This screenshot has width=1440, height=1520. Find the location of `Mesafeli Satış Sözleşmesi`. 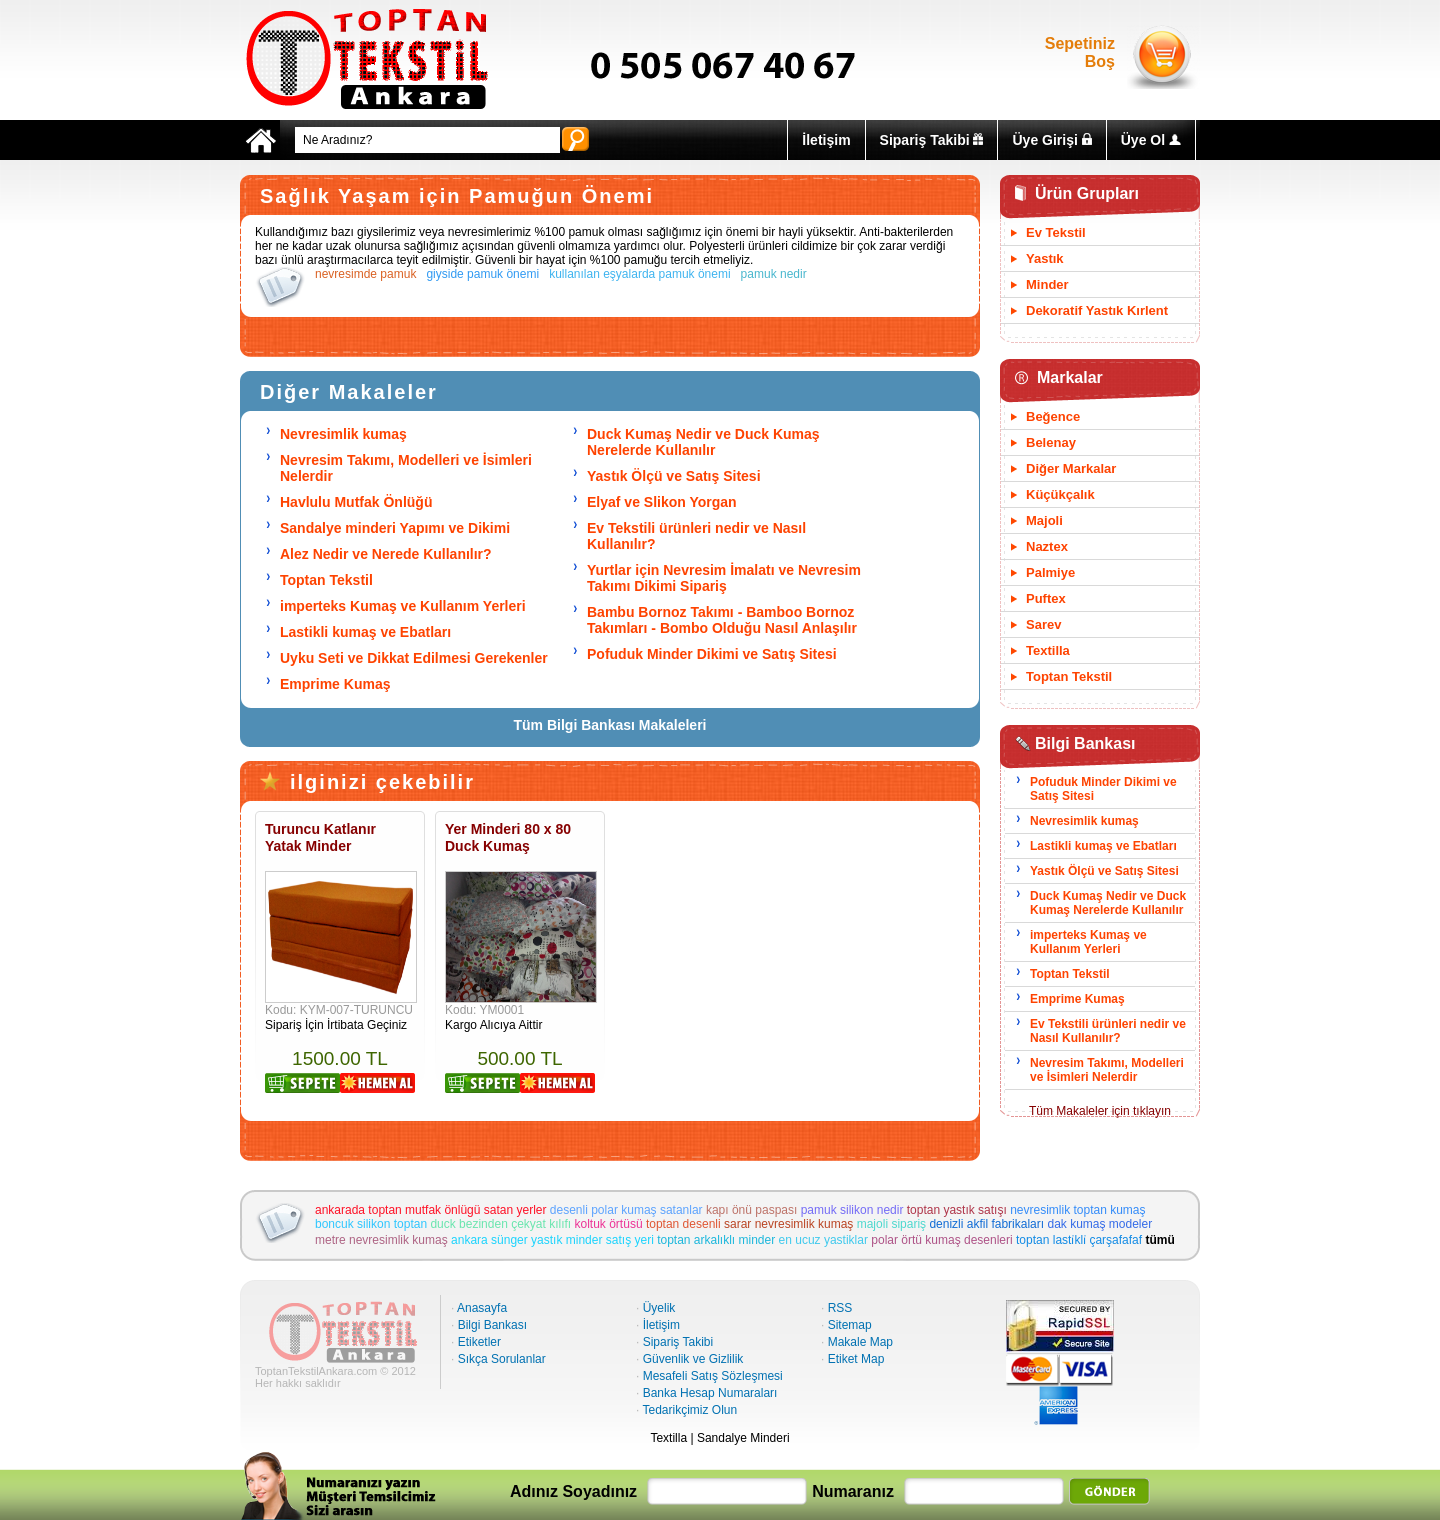

Mesafeli Satış Sözleşmesi is located at coordinates (713, 1376).